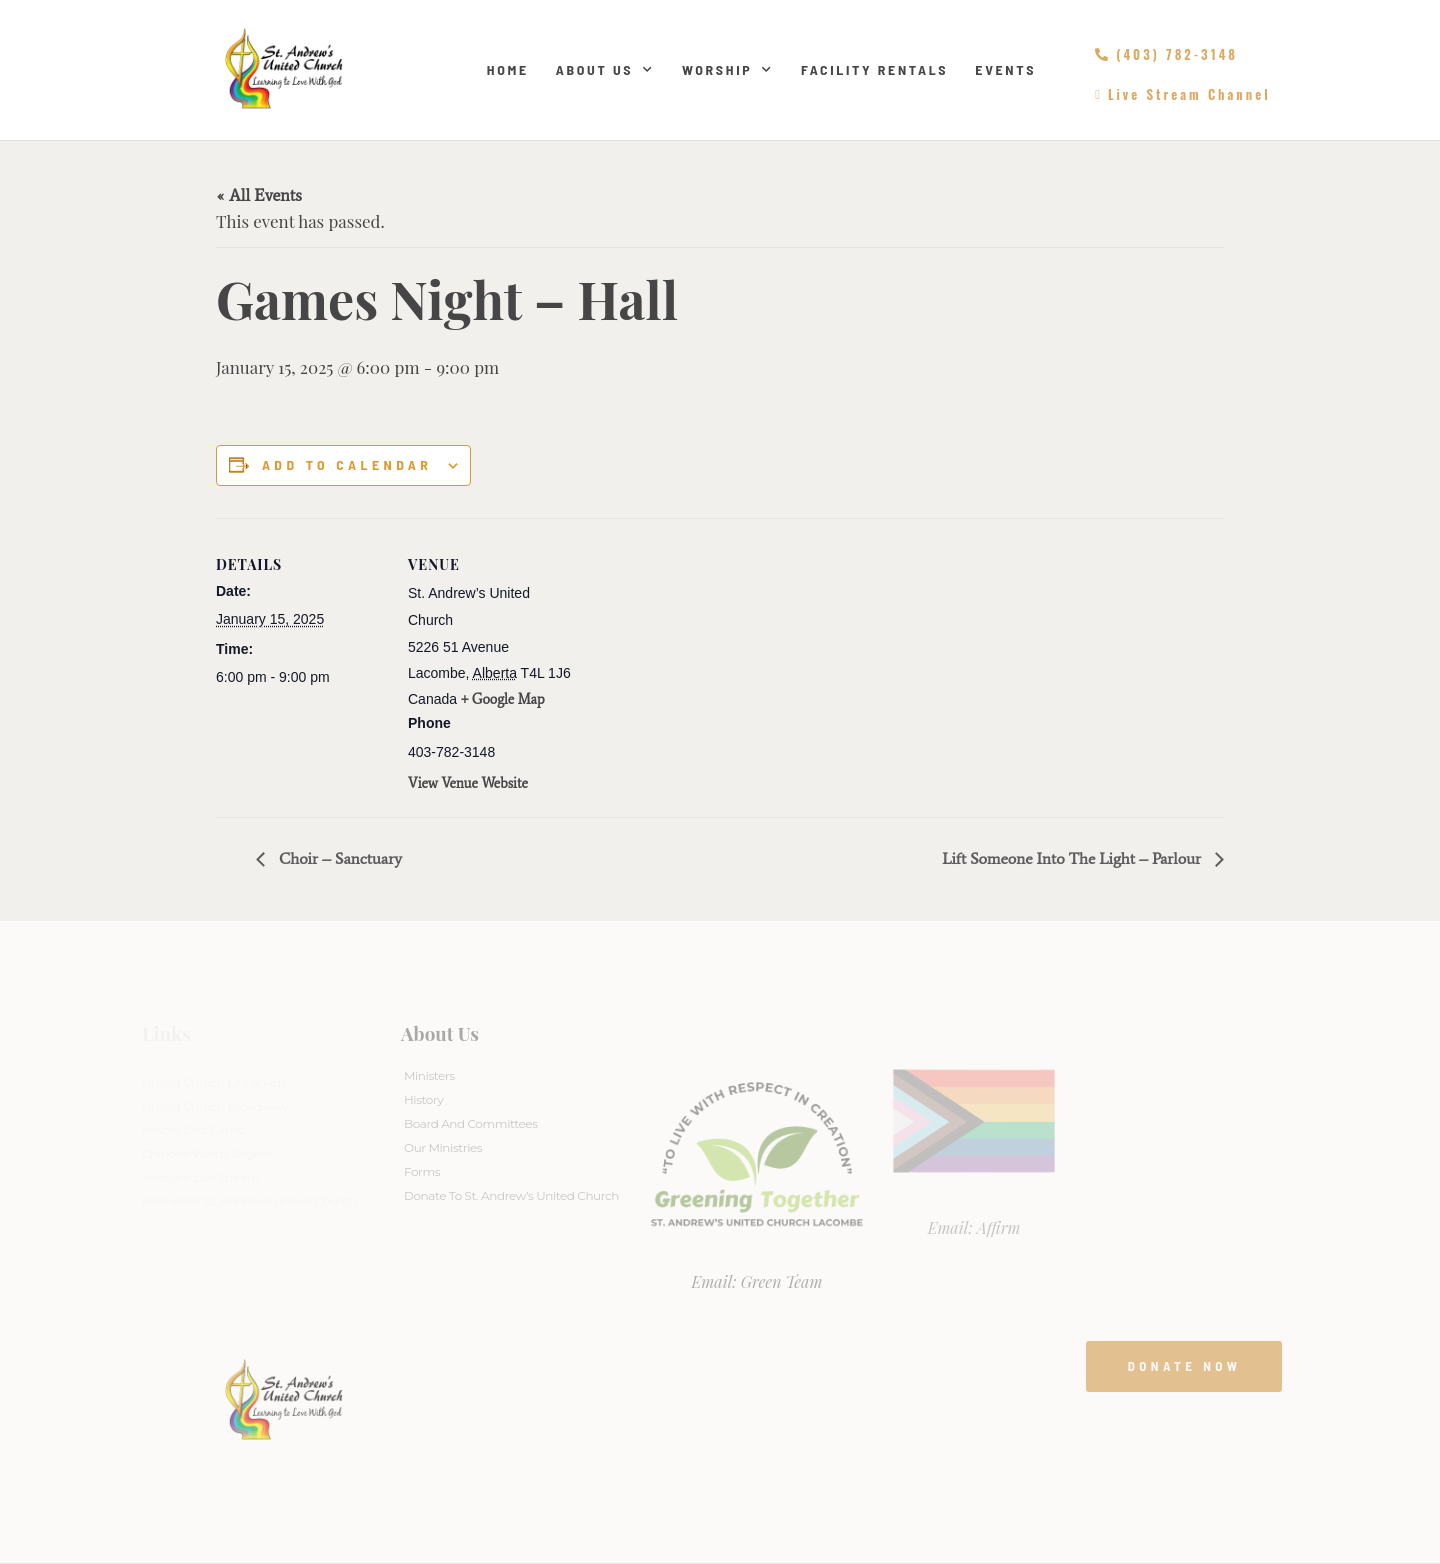 The width and height of the screenshot is (1440, 1564). Describe the element at coordinates (1073, 858) in the screenshot. I see `Lift Someone Into The Light – Parlour` at that location.